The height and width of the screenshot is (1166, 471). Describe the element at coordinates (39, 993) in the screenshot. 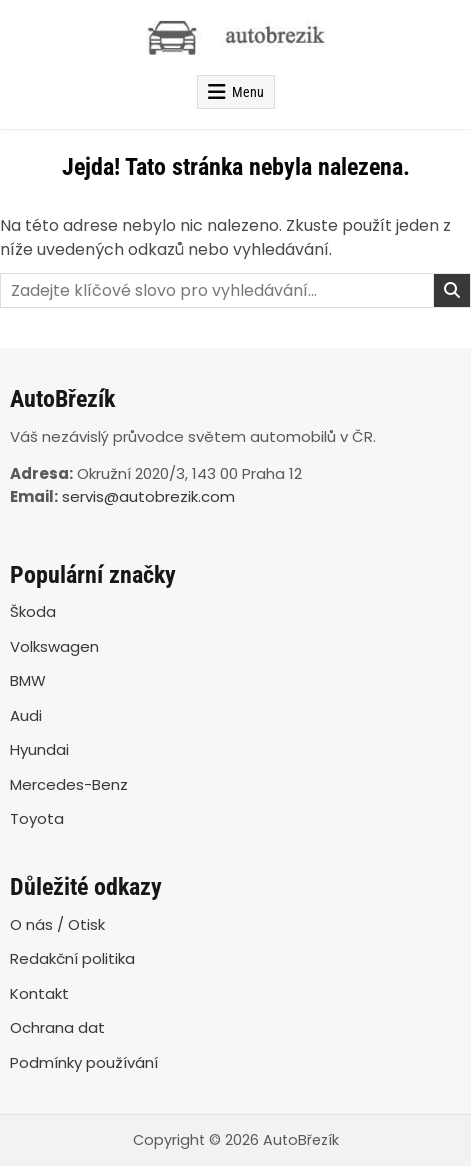

I see `Kontakt` at that location.